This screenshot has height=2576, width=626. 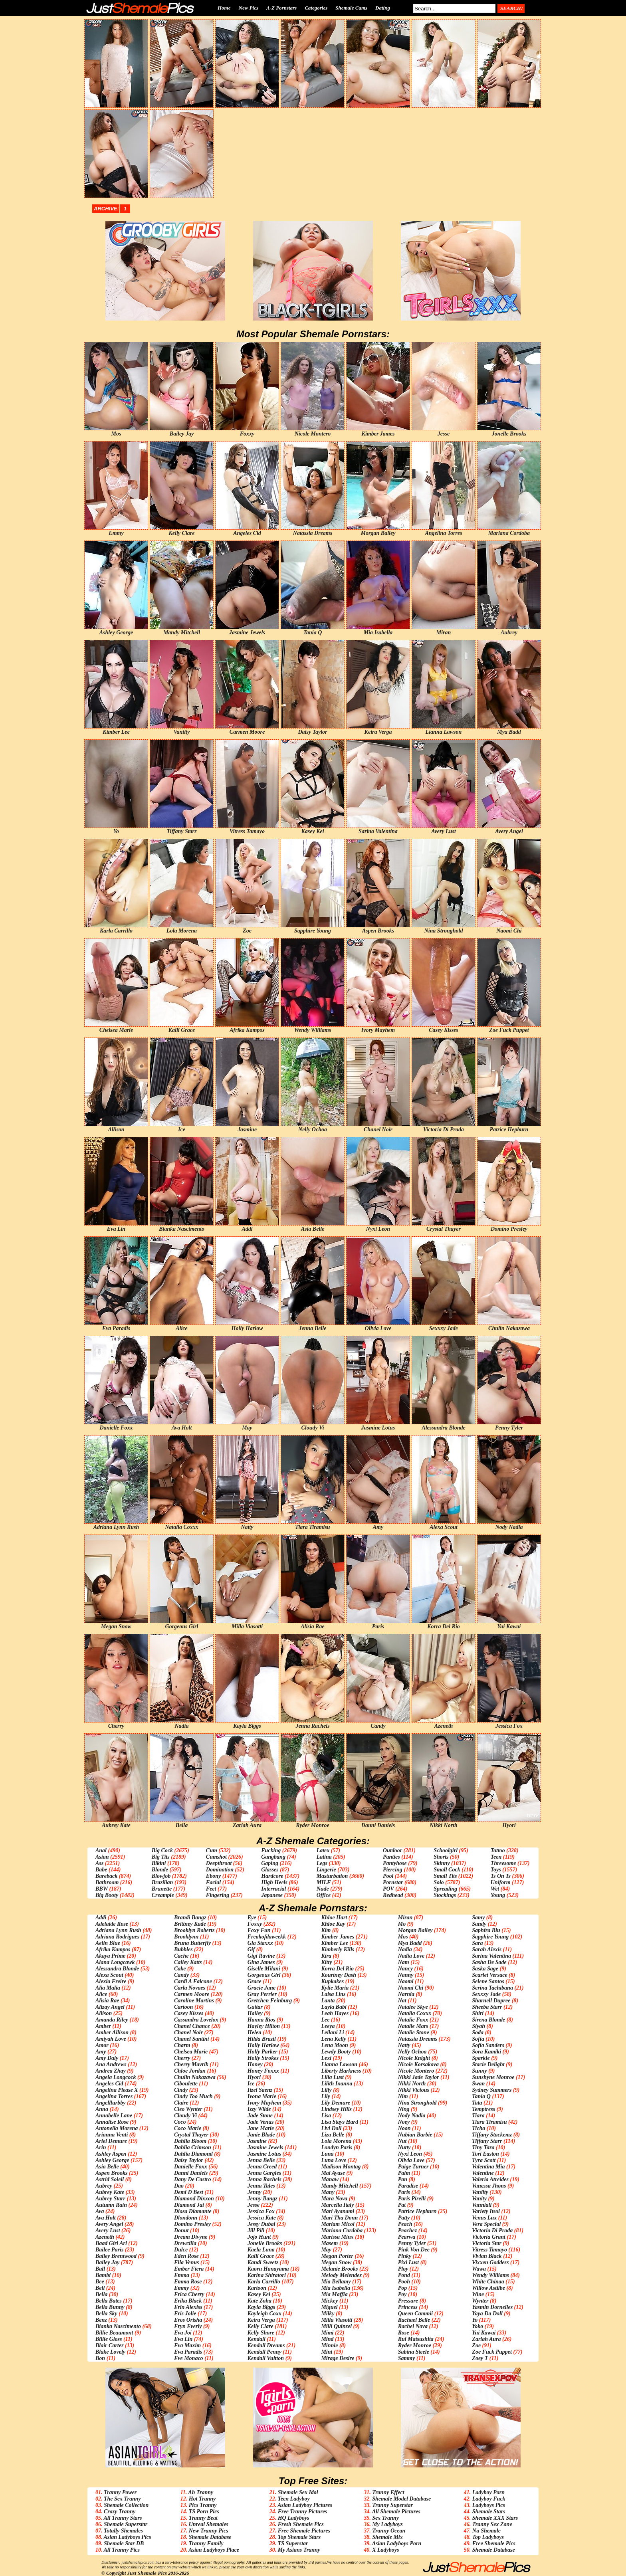 I want to click on May, so click(x=326, y=2250).